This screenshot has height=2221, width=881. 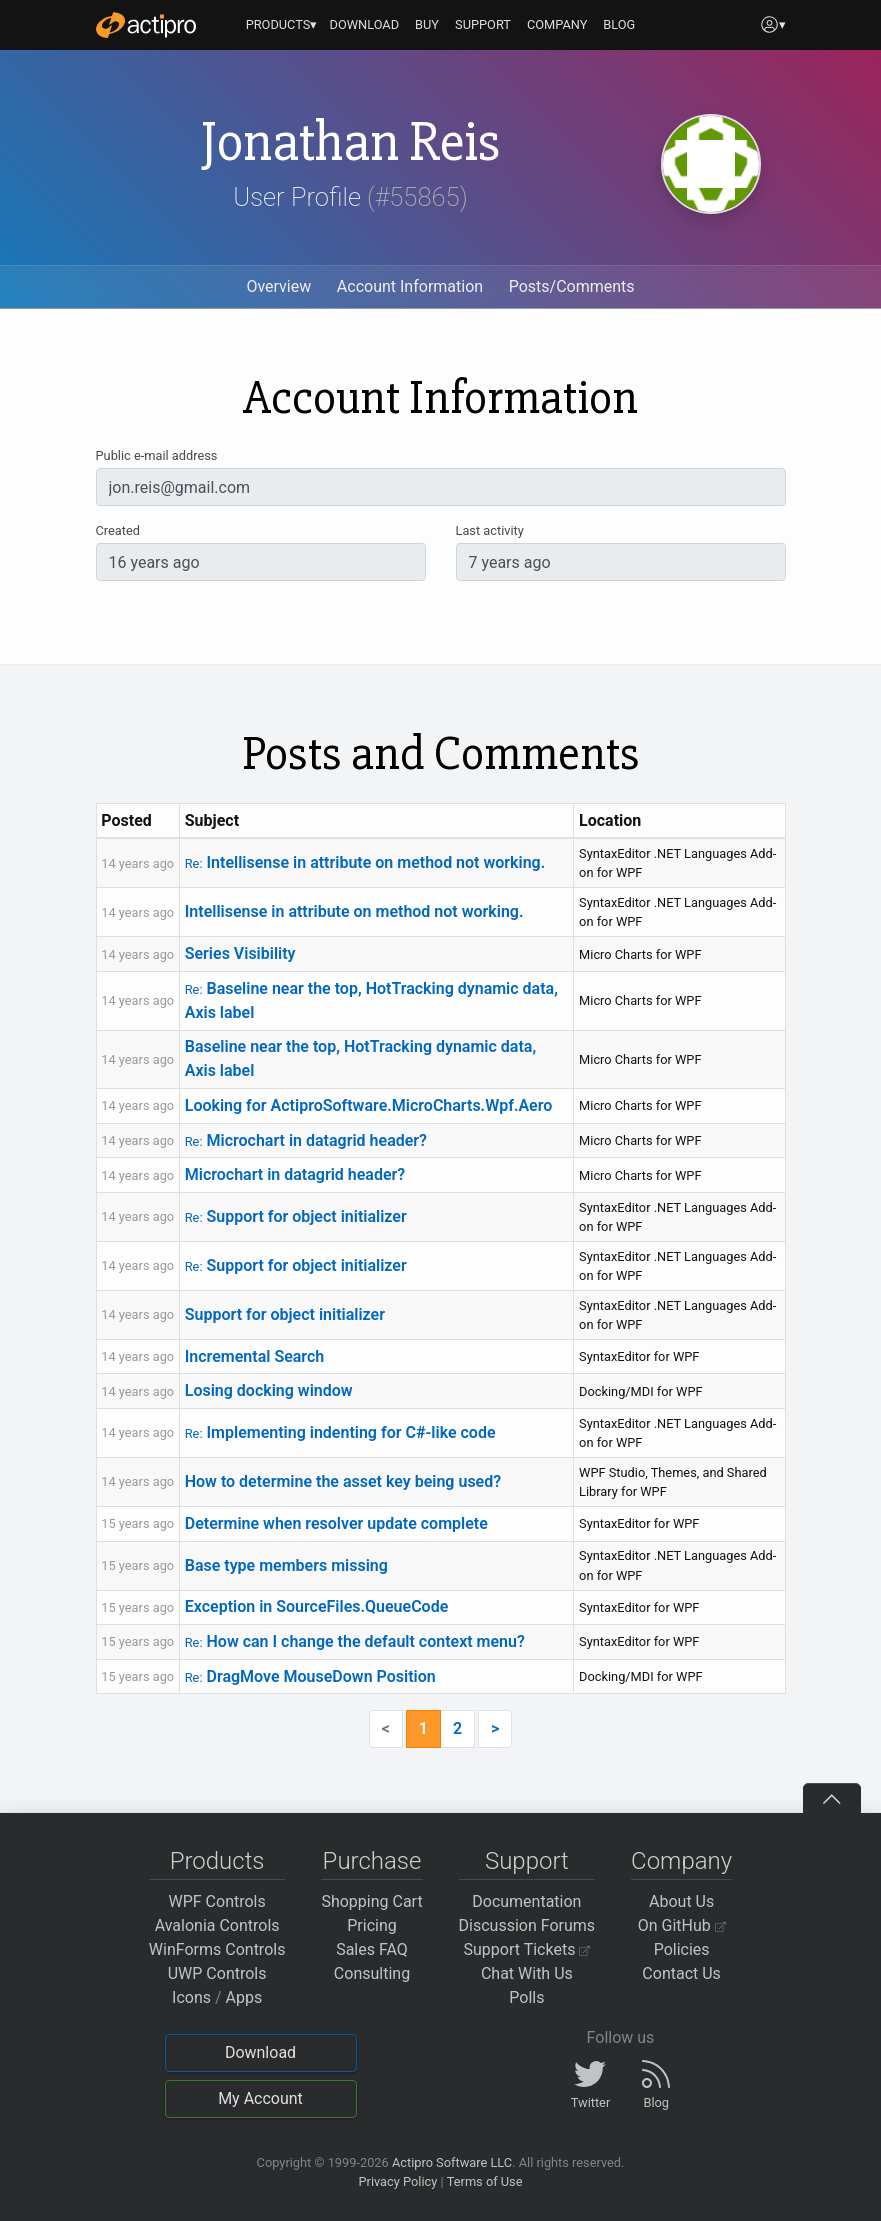 What do you see at coordinates (372, 1861) in the screenshot?
I see `Purchase` at bounding box center [372, 1861].